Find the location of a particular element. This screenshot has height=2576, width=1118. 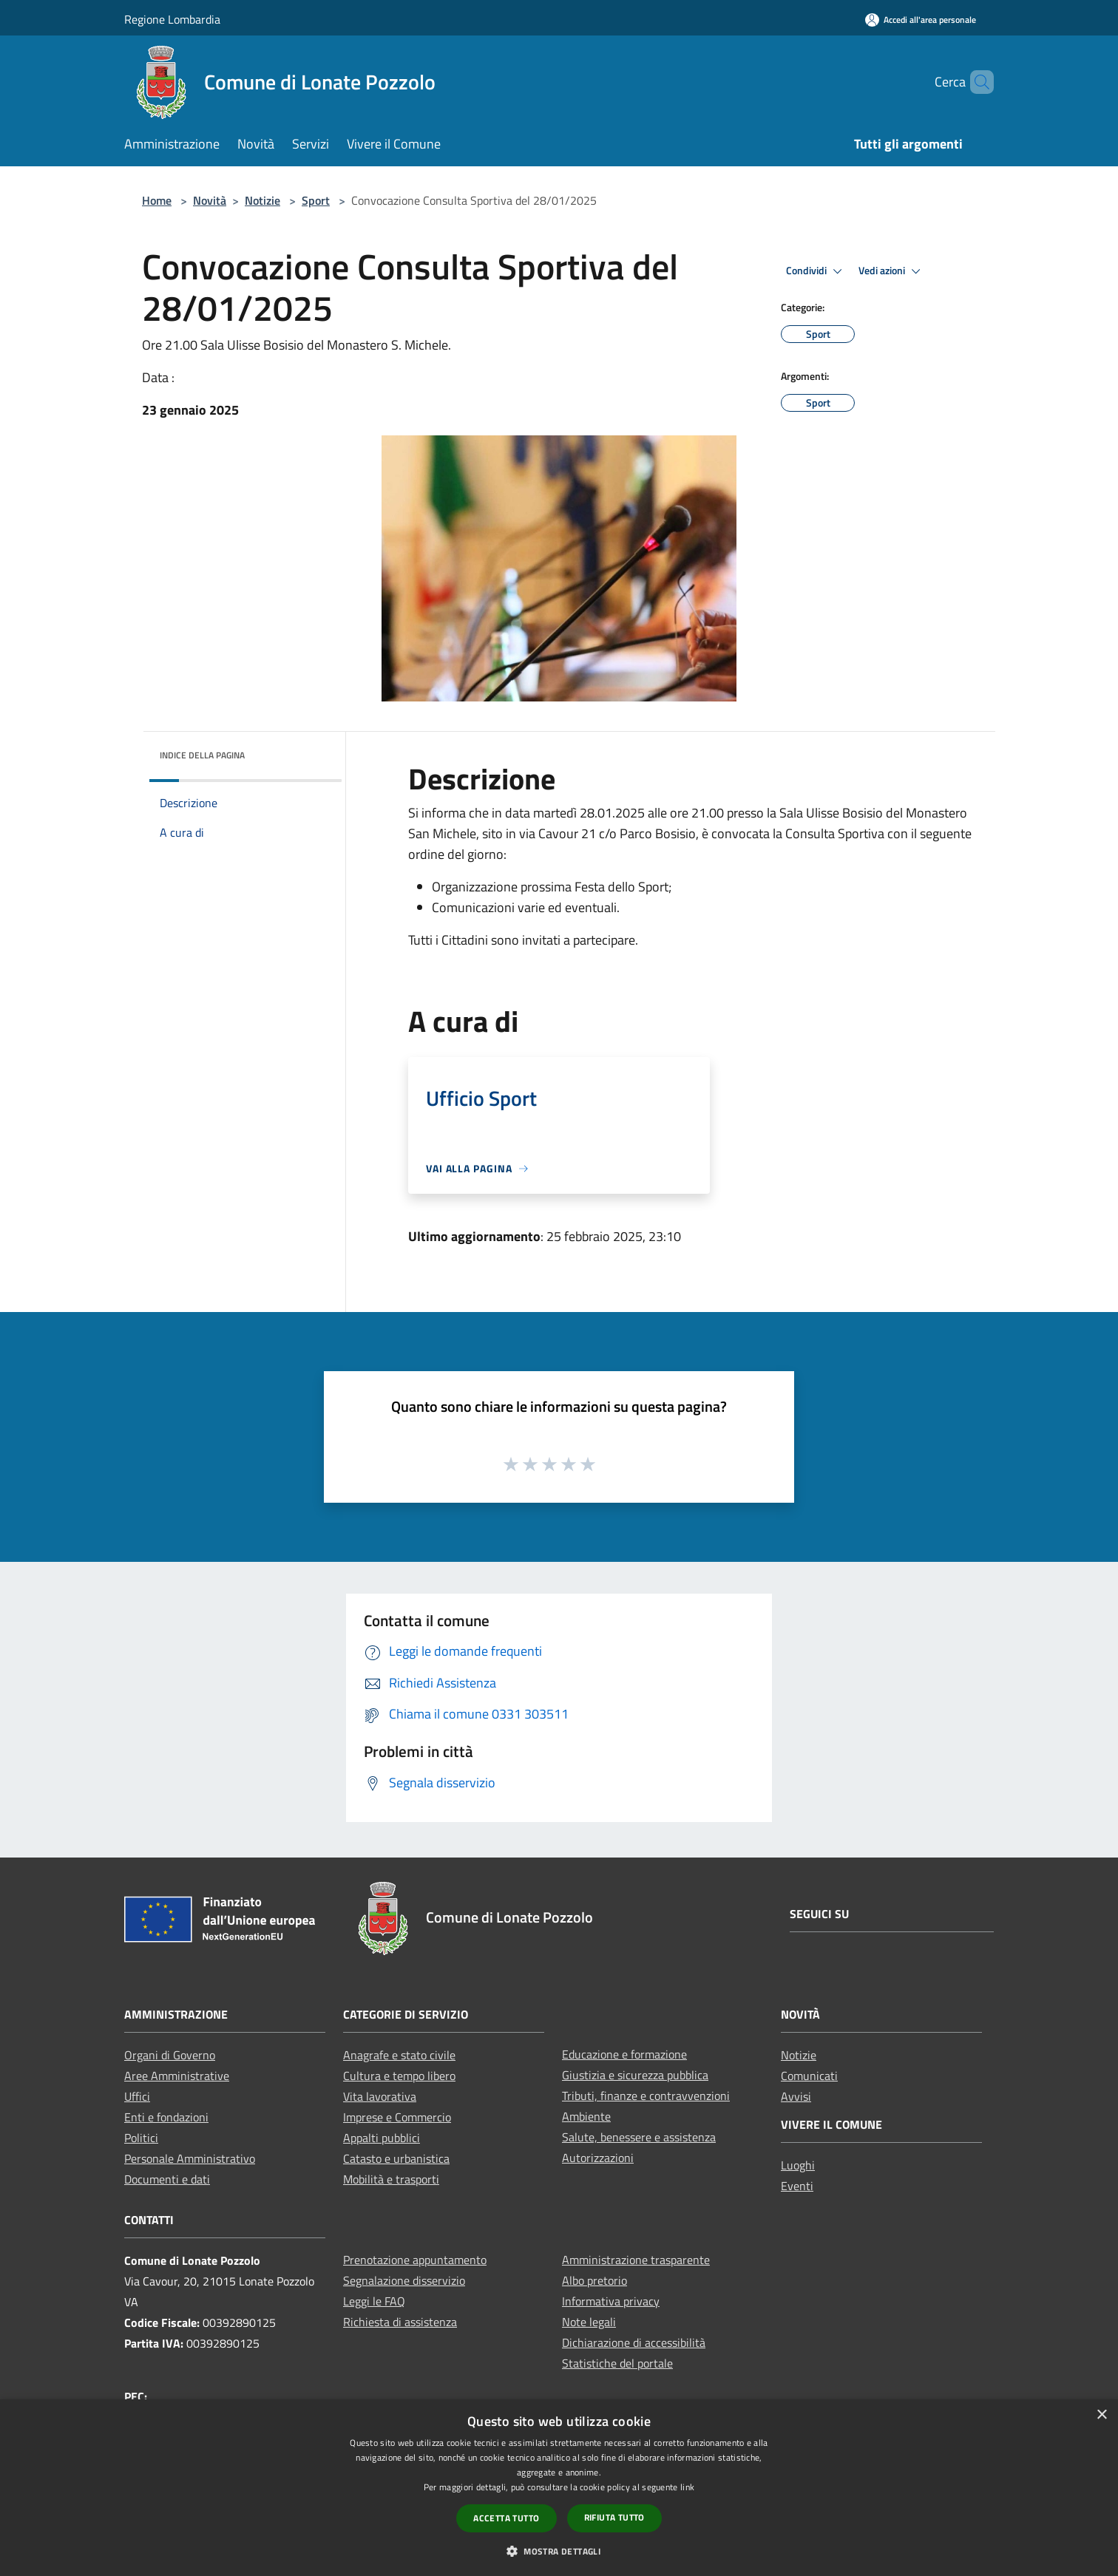

Informativa privacy is located at coordinates (611, 2301).